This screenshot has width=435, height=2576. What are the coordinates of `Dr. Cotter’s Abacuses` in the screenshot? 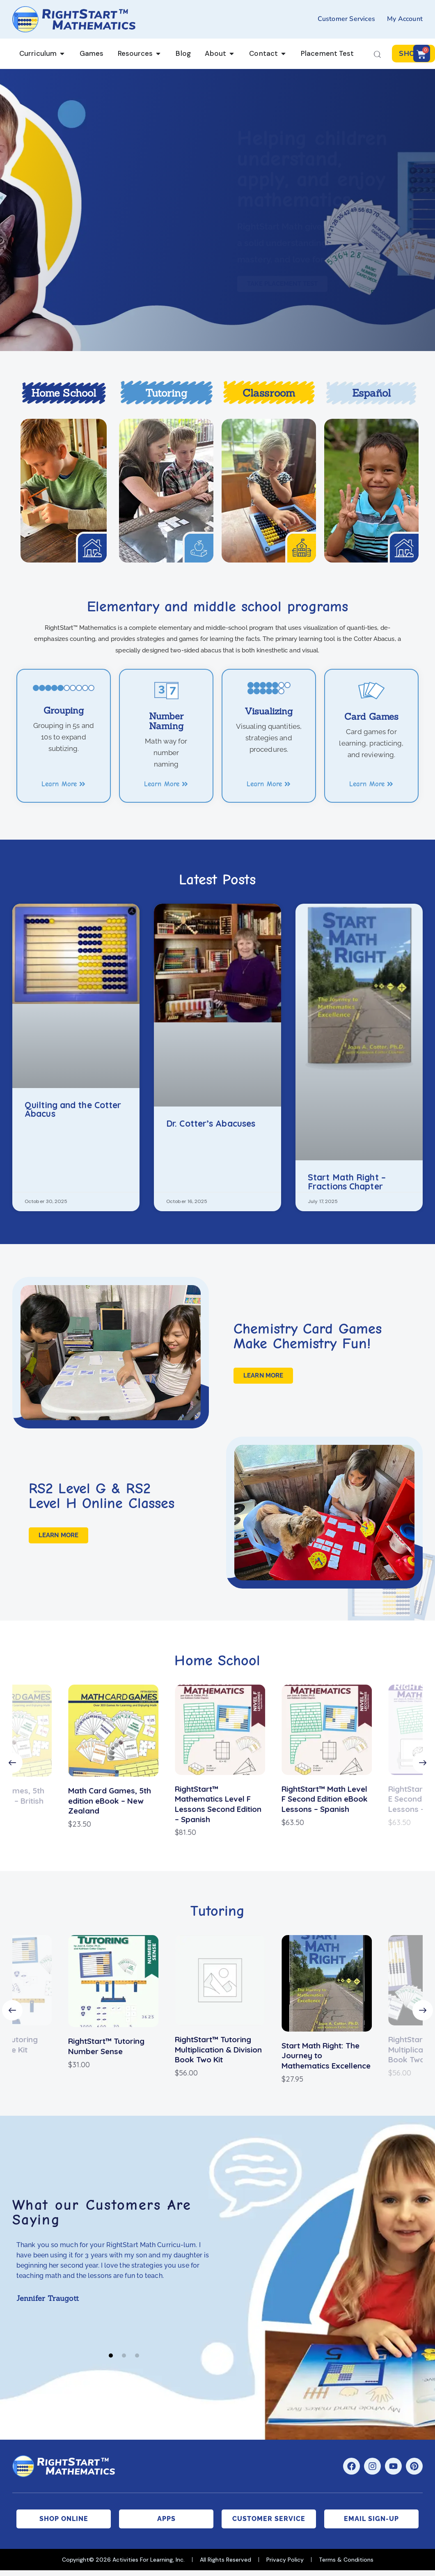 It's located at (210, 1123).